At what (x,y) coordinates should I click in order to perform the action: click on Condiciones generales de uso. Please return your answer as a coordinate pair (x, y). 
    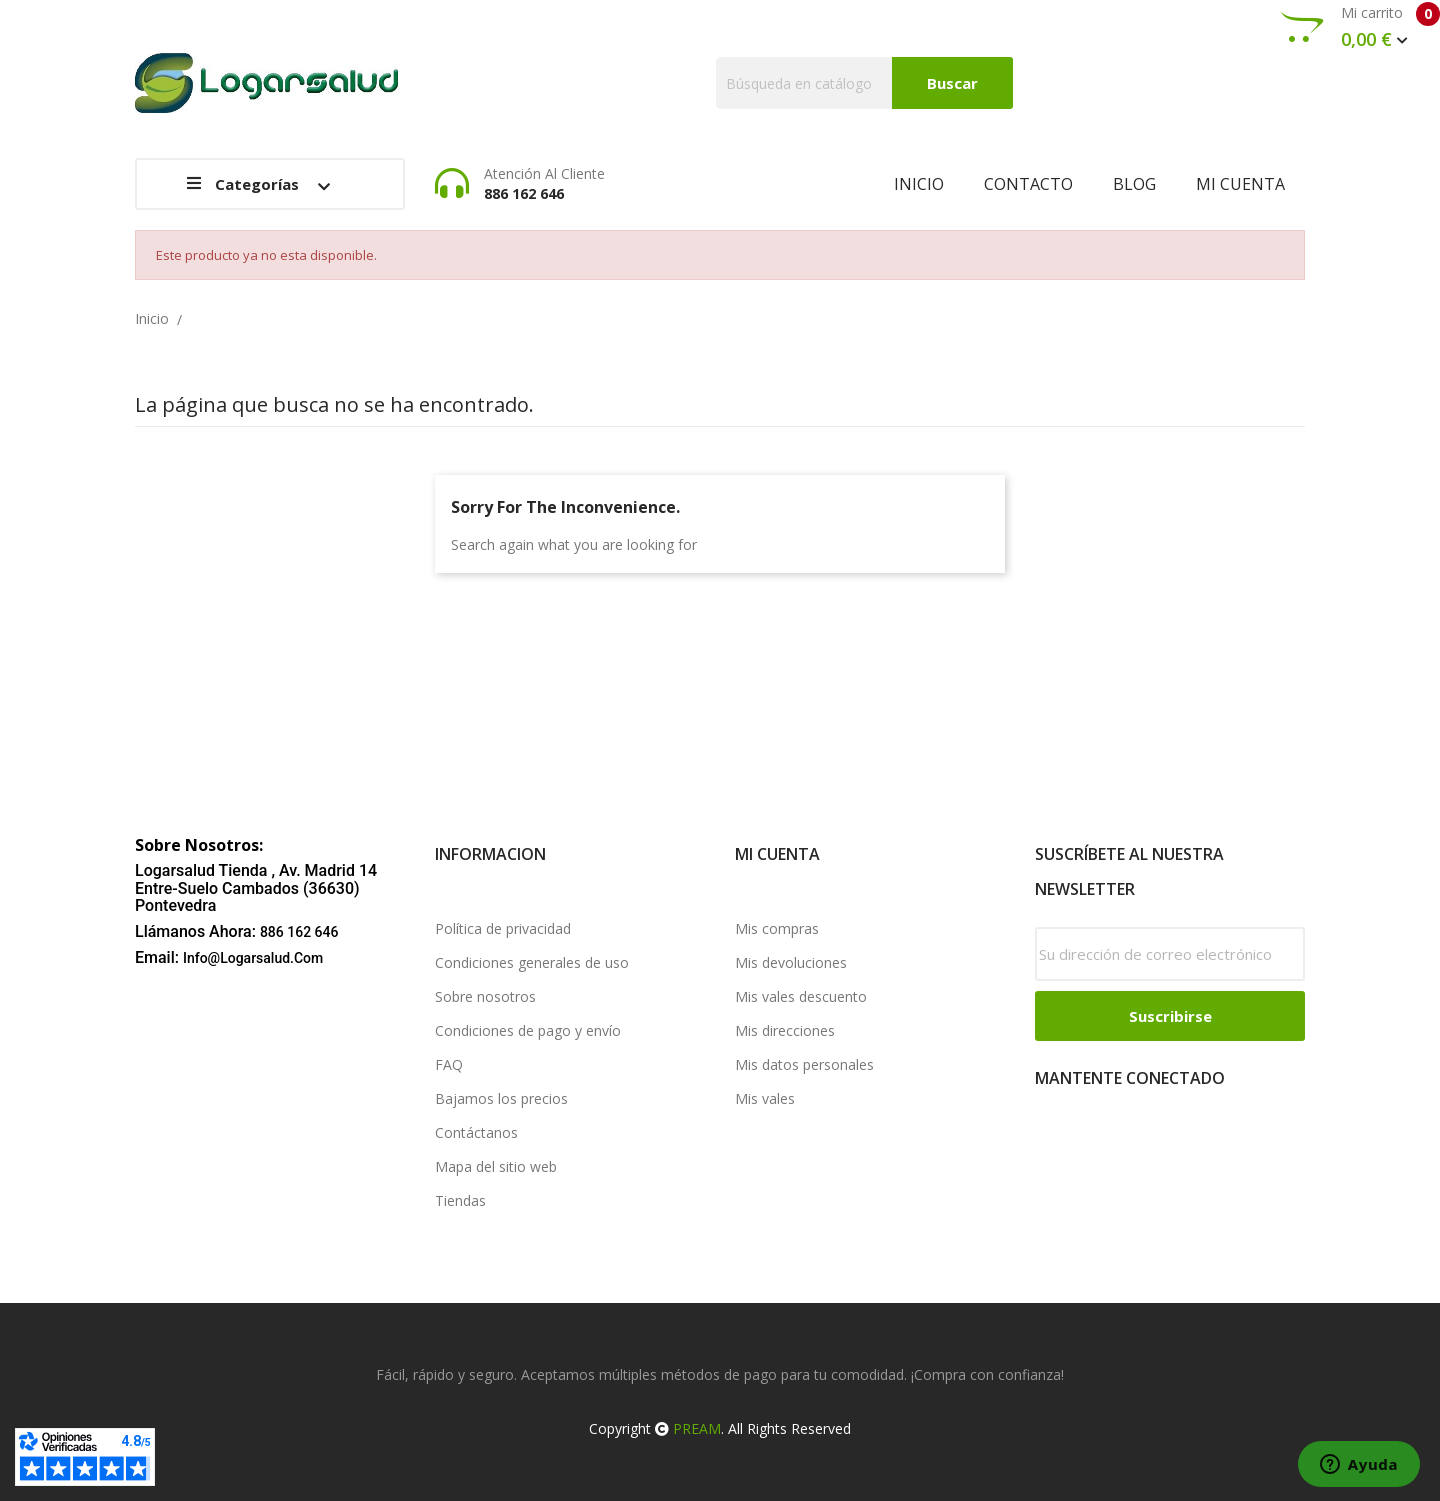
    Looking at the image, I should click on (532, 962).